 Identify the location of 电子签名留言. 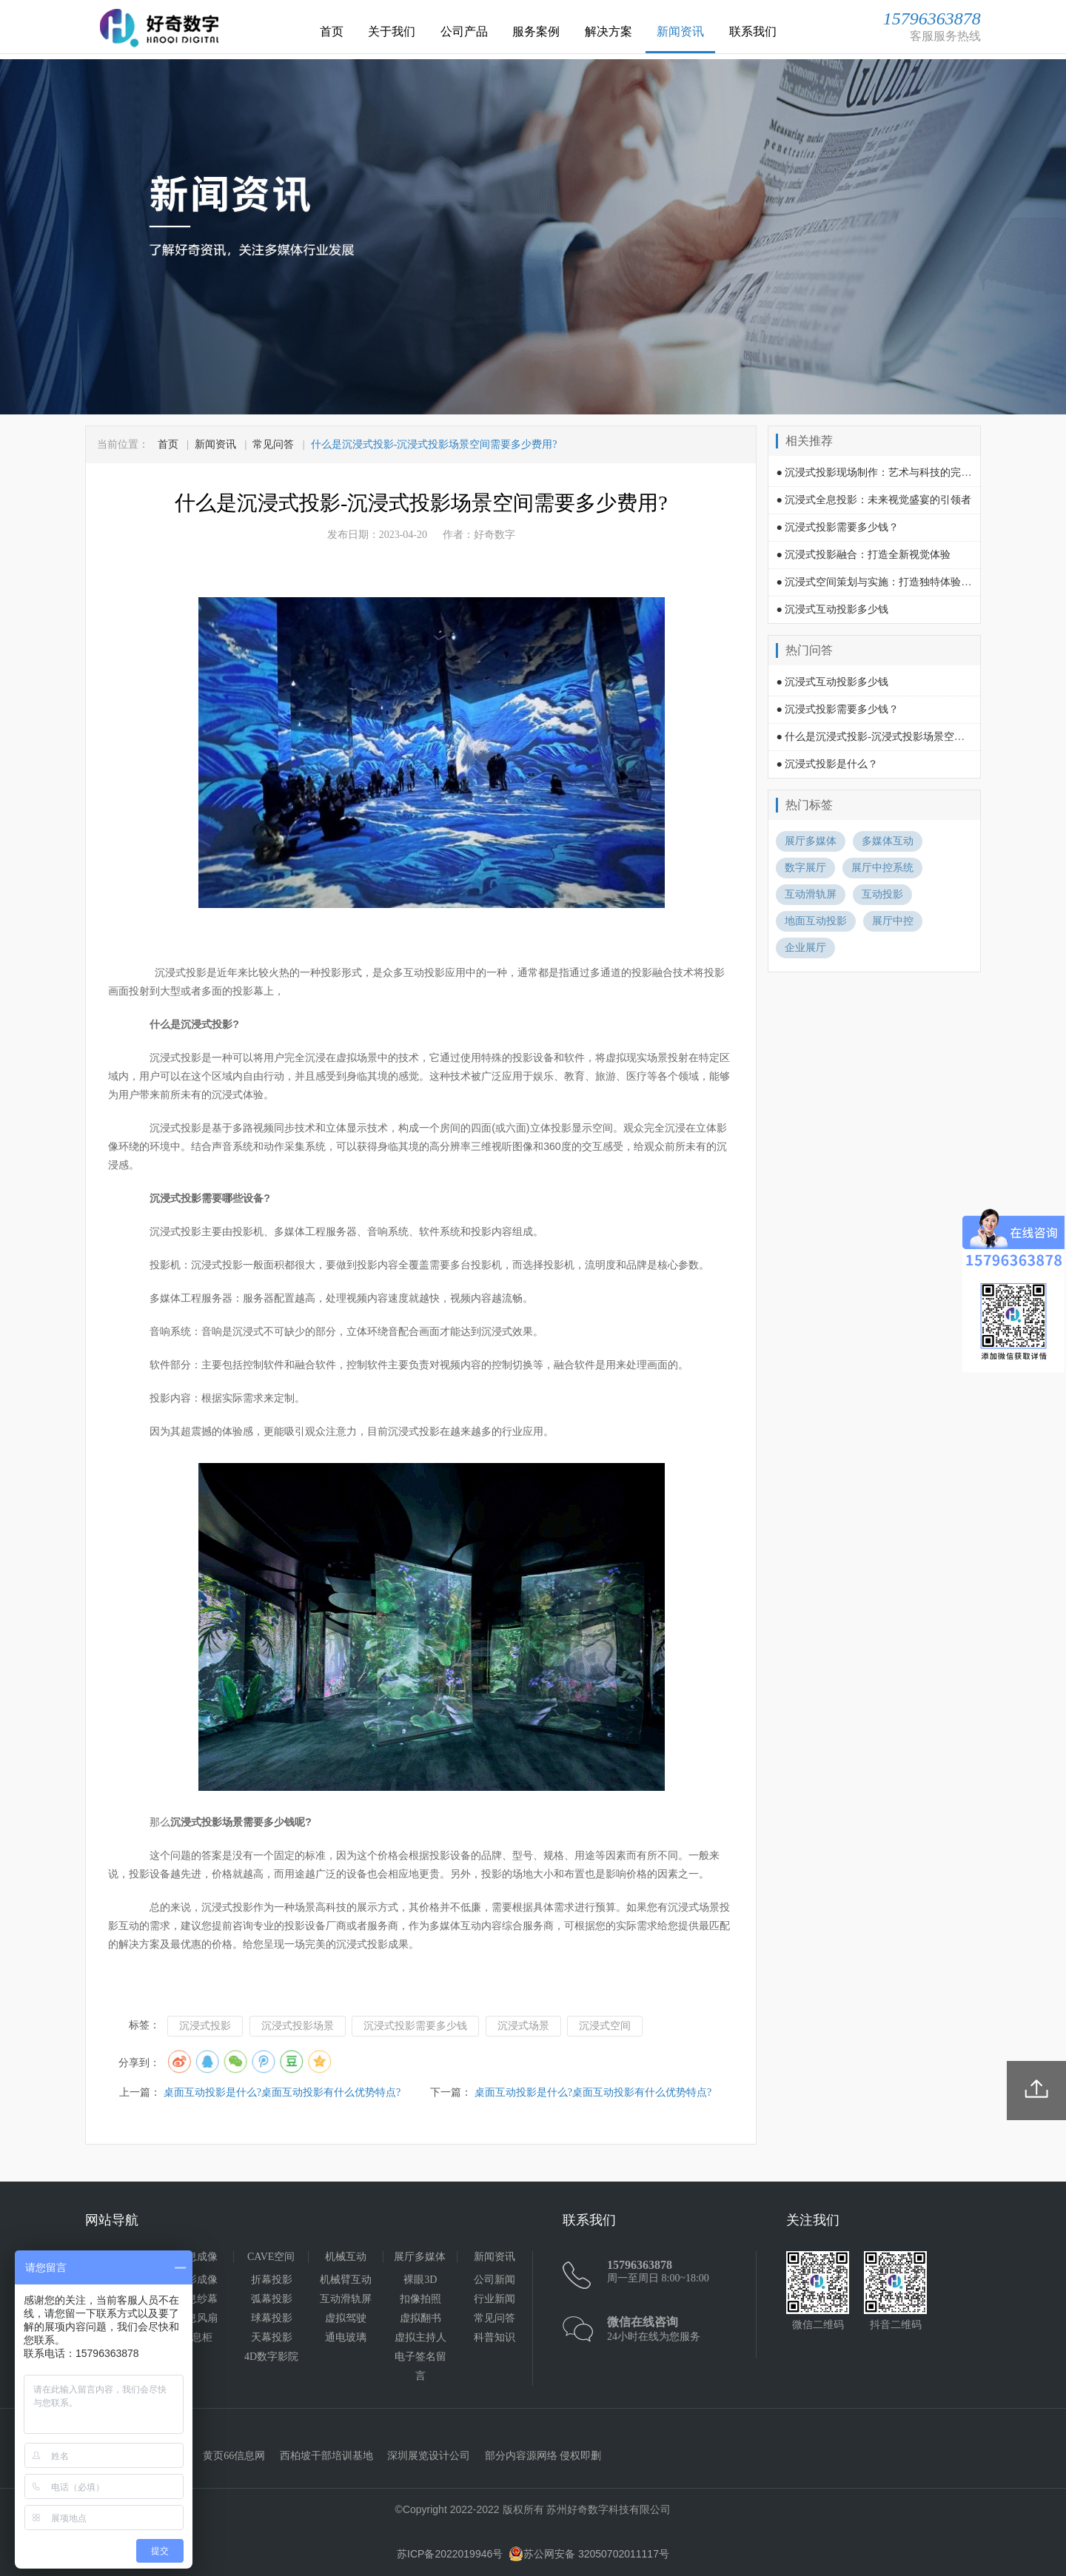
(420, 2366).